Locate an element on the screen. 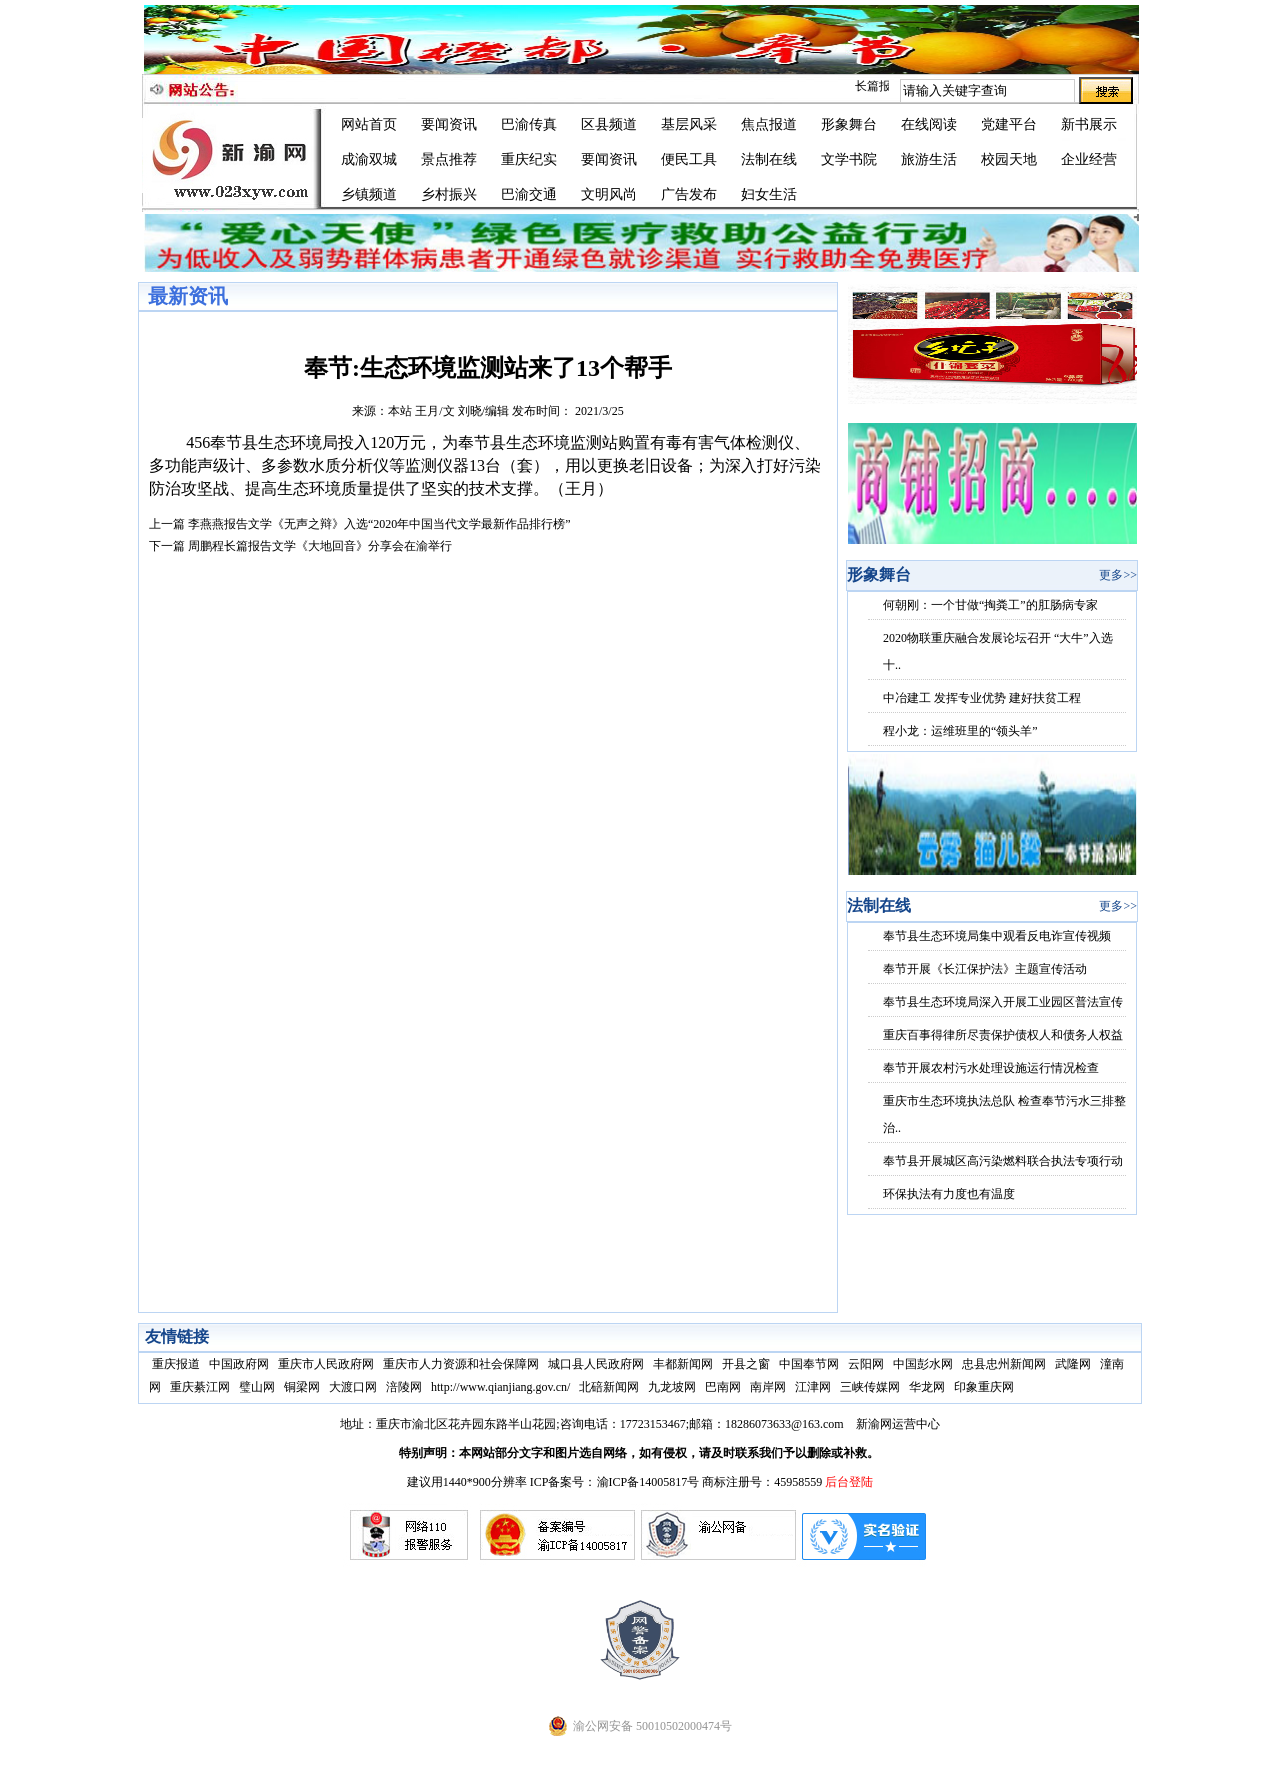 The width and height of the screenshot is (1280, 1775). 李燕燕报告文学《无声之辩》入选“2020年中国当代文学最新作品排行榜” is located at coordinates (379, 524).